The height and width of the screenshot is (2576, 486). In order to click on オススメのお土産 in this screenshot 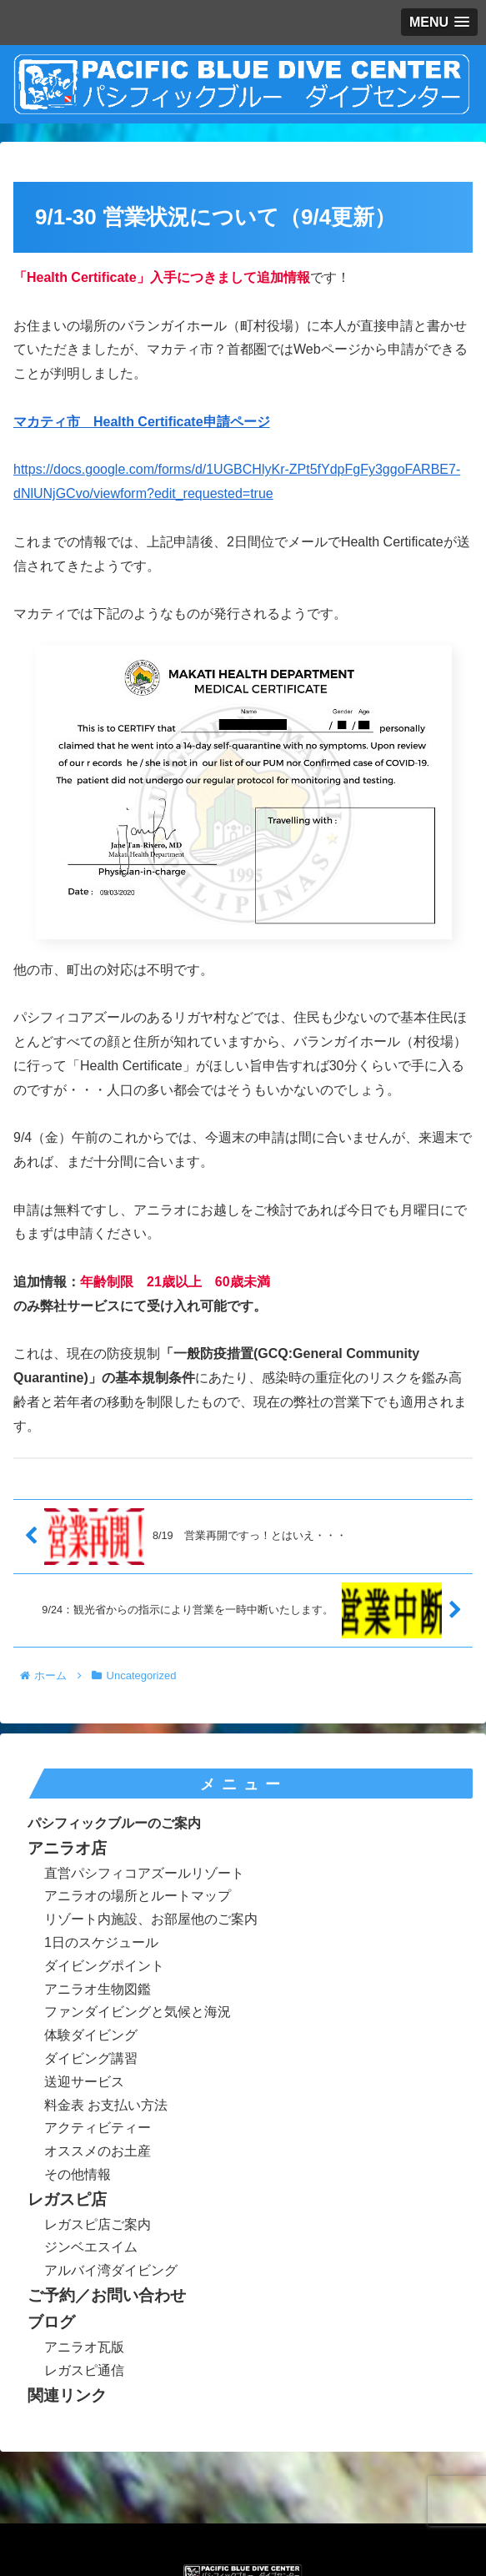, I will do `click(97, 2151)`.